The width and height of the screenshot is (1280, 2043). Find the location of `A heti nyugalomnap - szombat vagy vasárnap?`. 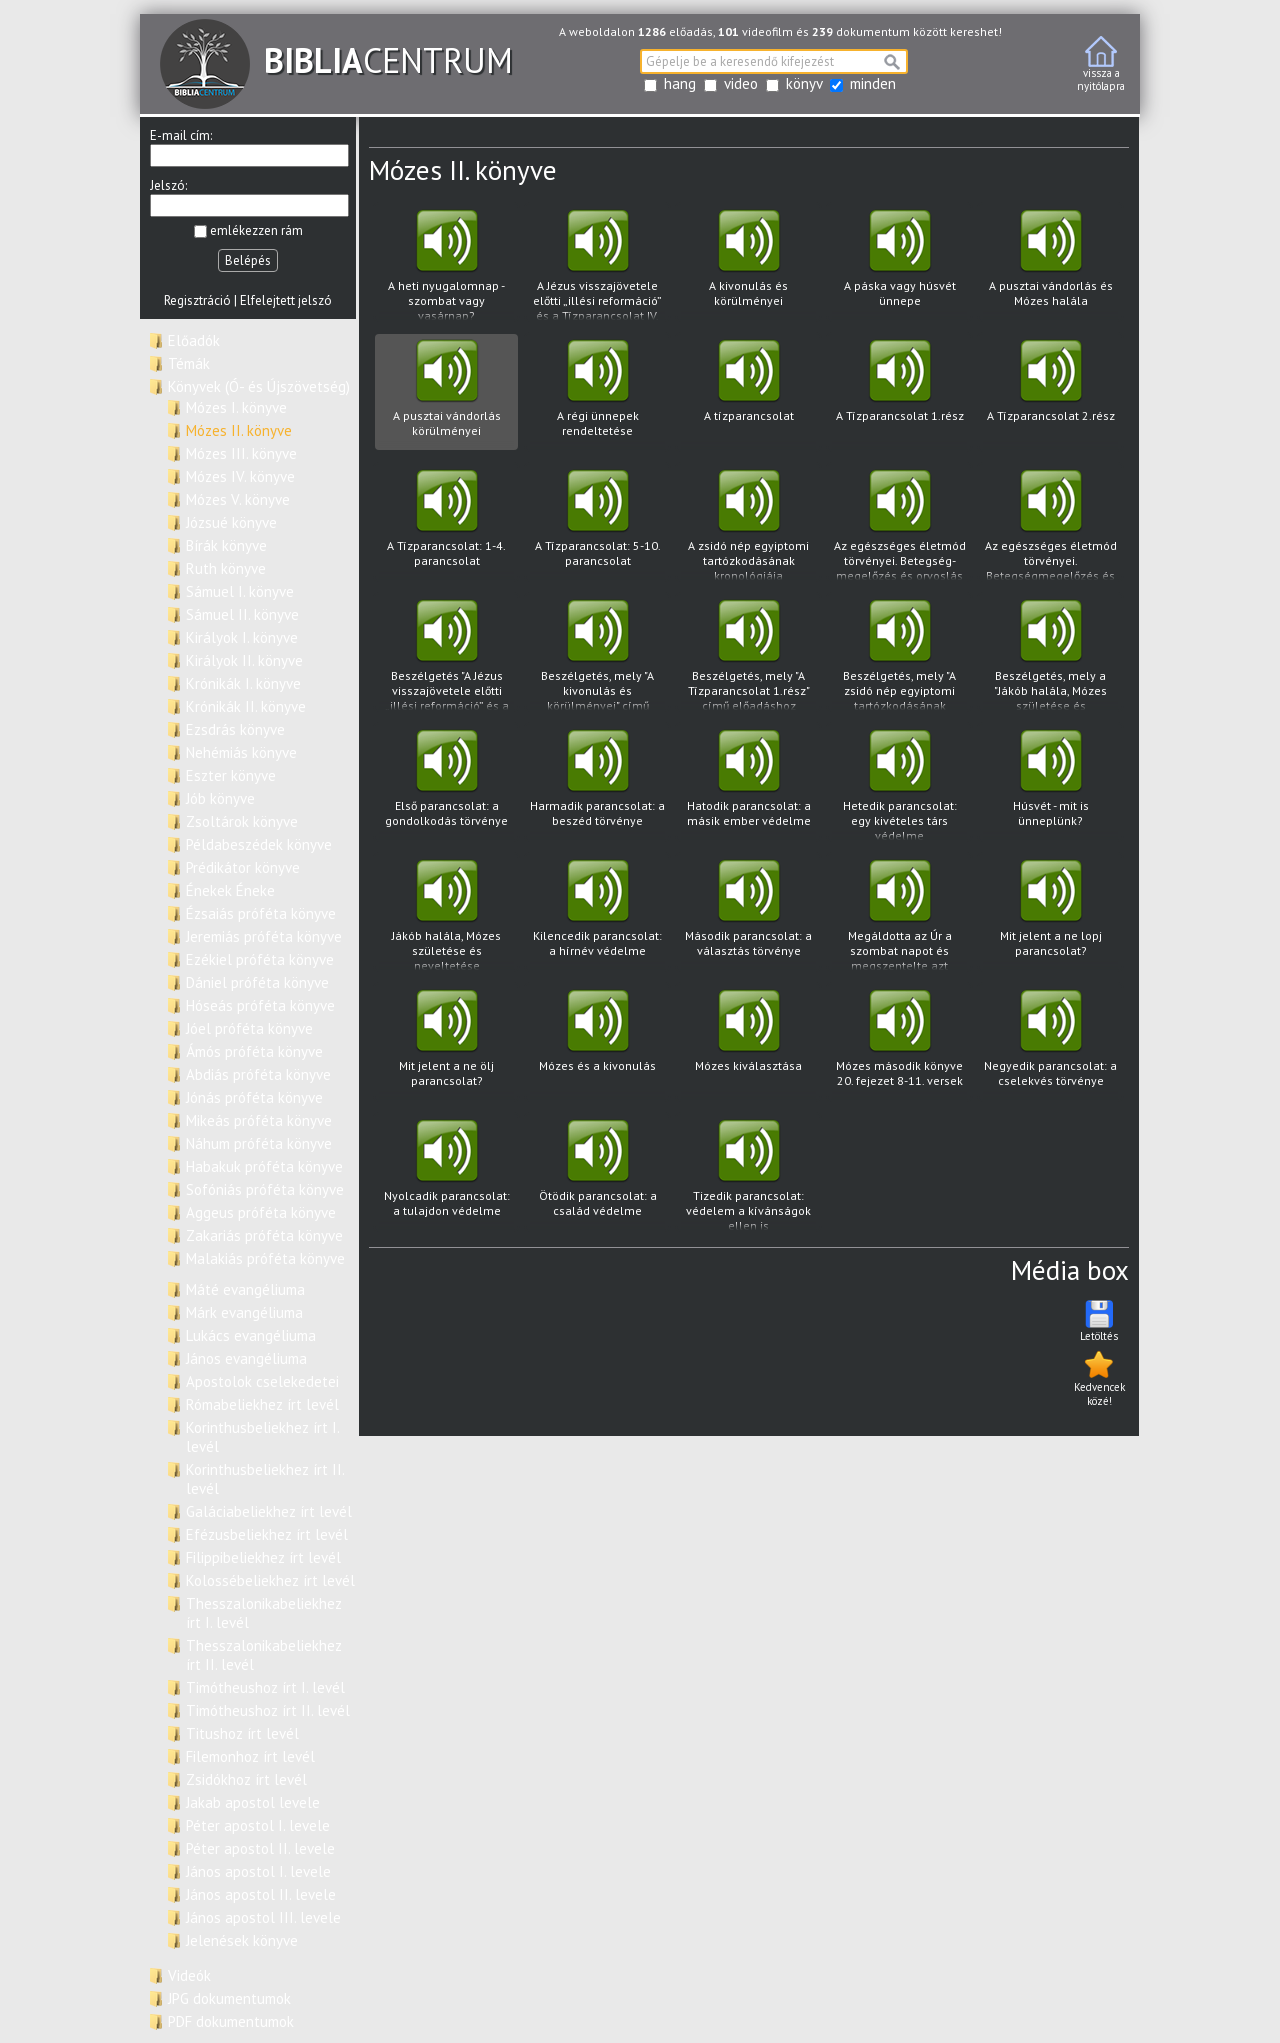

A heti nyugalomnap - szombat vagy vasárnap? is located at coordinates (446, 265).